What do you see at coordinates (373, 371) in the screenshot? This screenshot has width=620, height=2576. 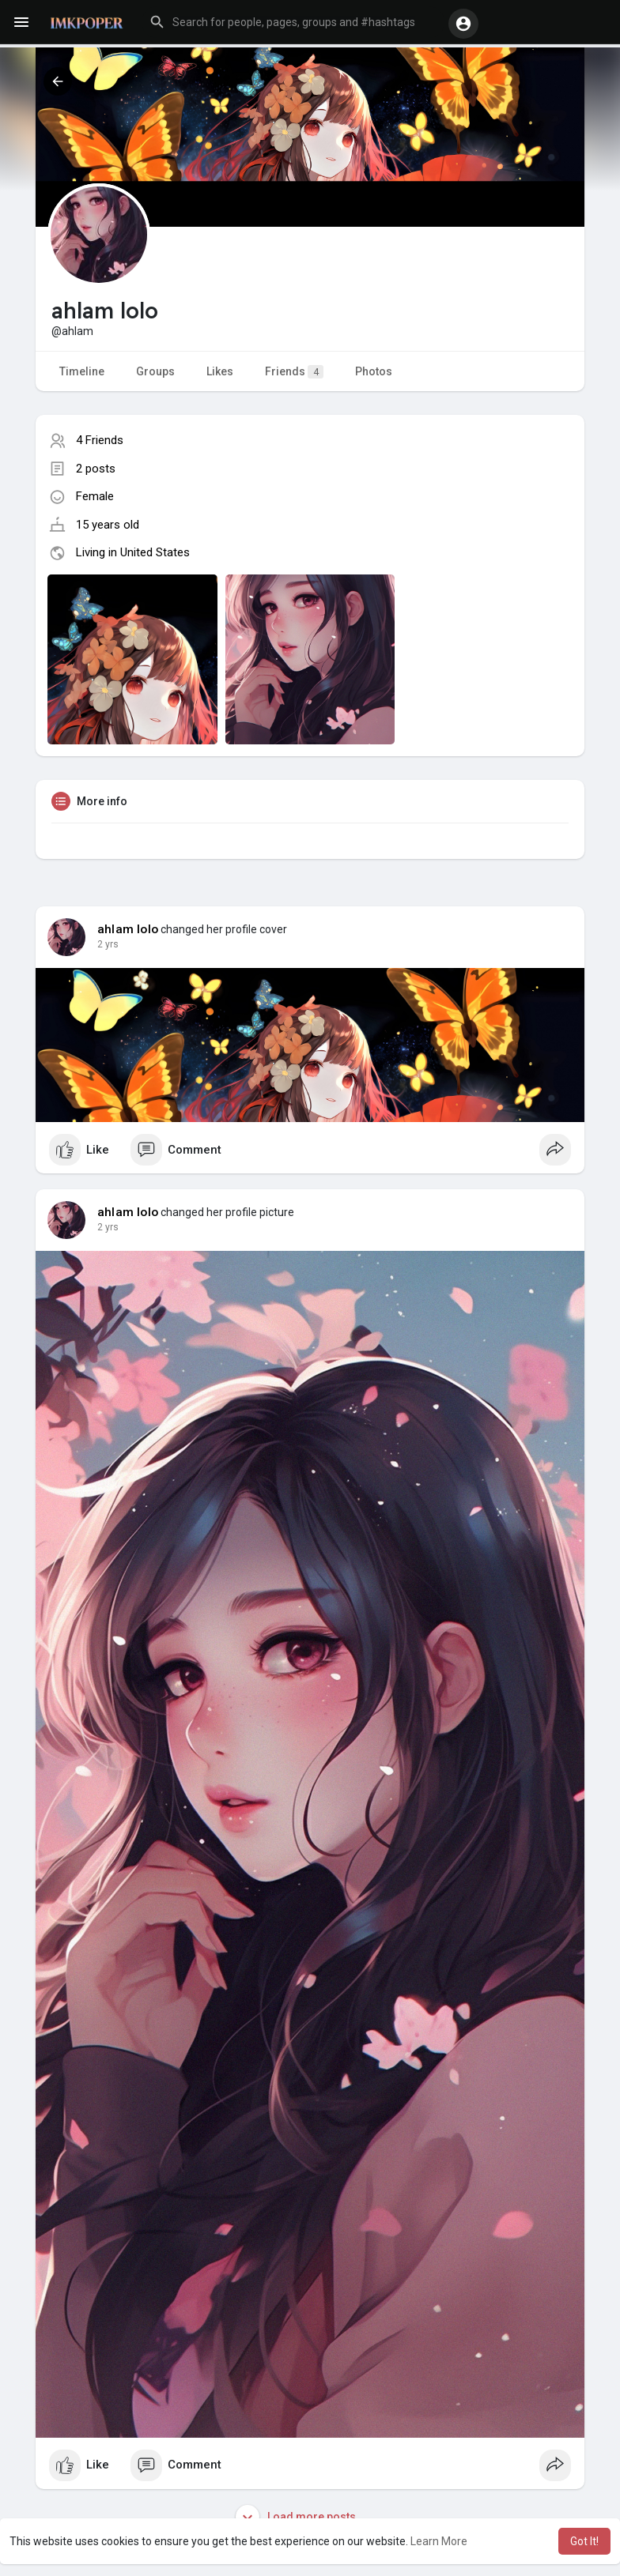 I see `Photos` at bounding box center [373, 371].